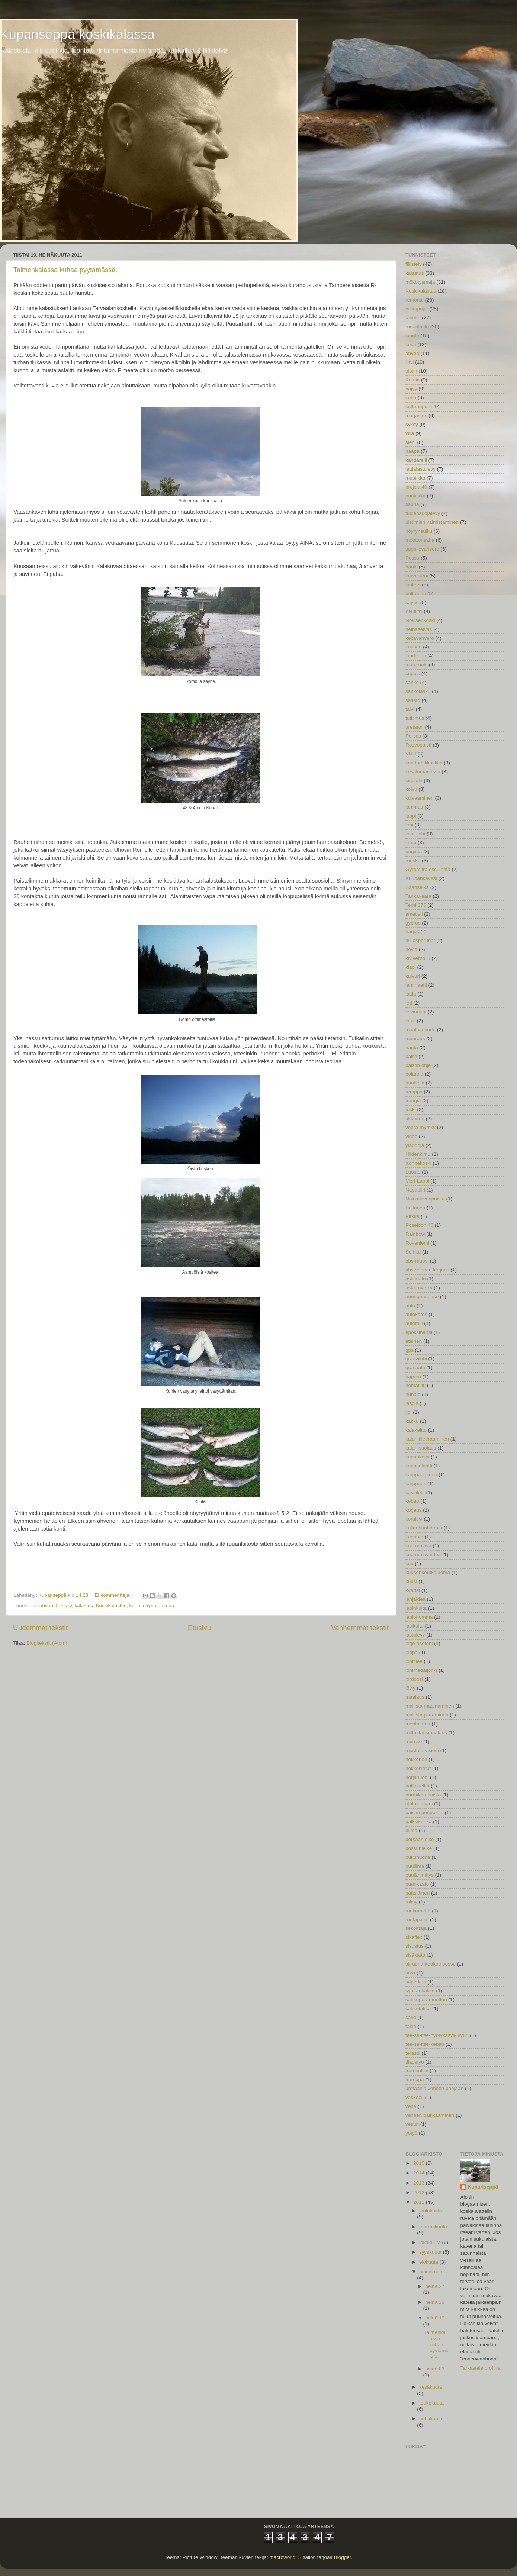 This screenshot has height=2576, width=517. I want to click on lohifilee, so click(414, 1661).